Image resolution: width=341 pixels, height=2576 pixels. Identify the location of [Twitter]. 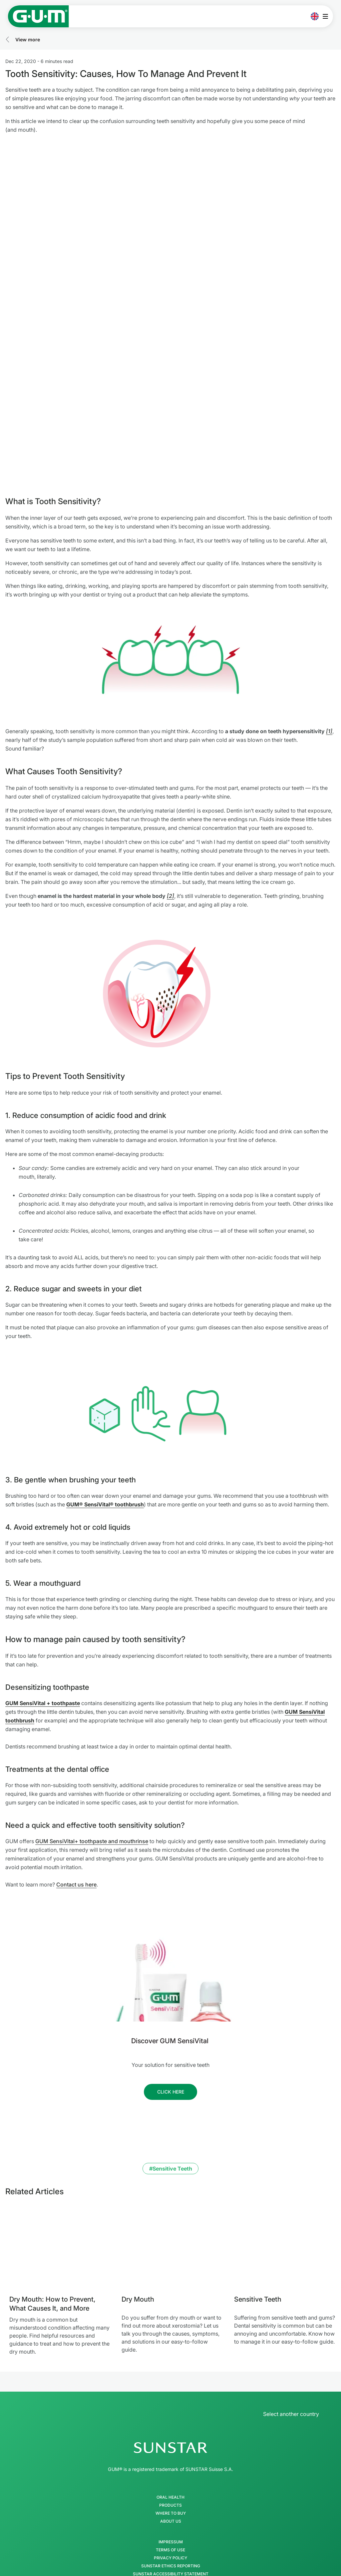
(162, 2510).